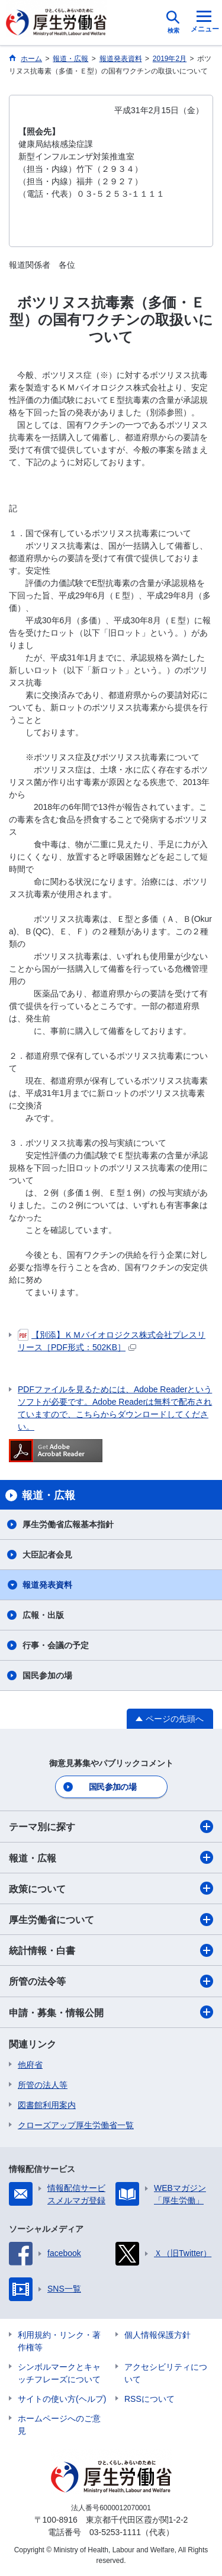 The width and height of the screenshot is (222, 2576). I want to click on 国民参加の場, so click(47, 1675).